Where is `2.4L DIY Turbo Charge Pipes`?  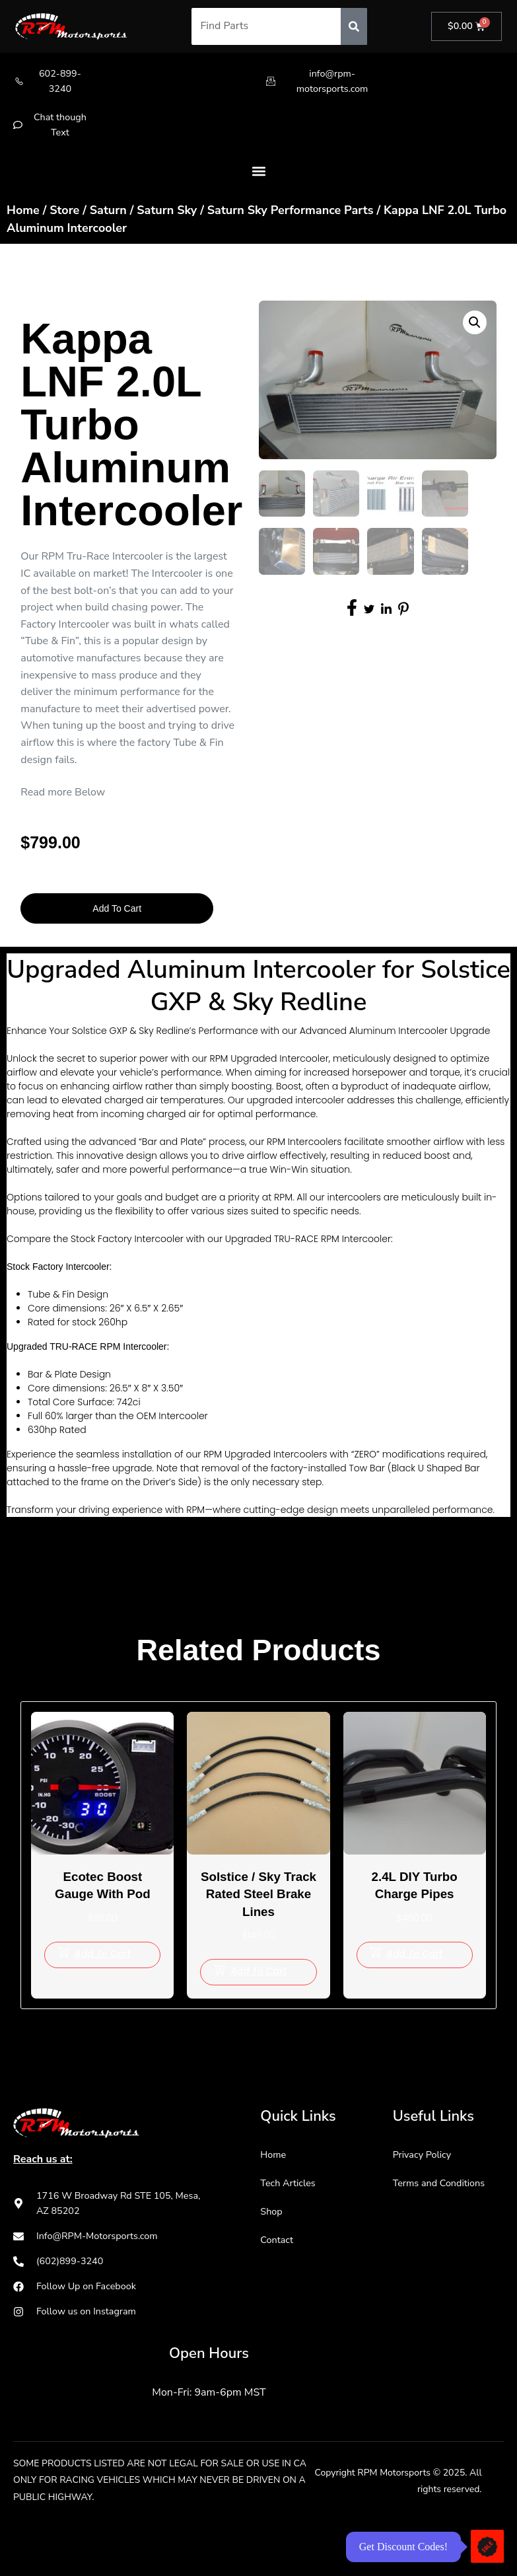 2.4L DIY Turbo Charge Pipes is located at coordinates (414, 1891).